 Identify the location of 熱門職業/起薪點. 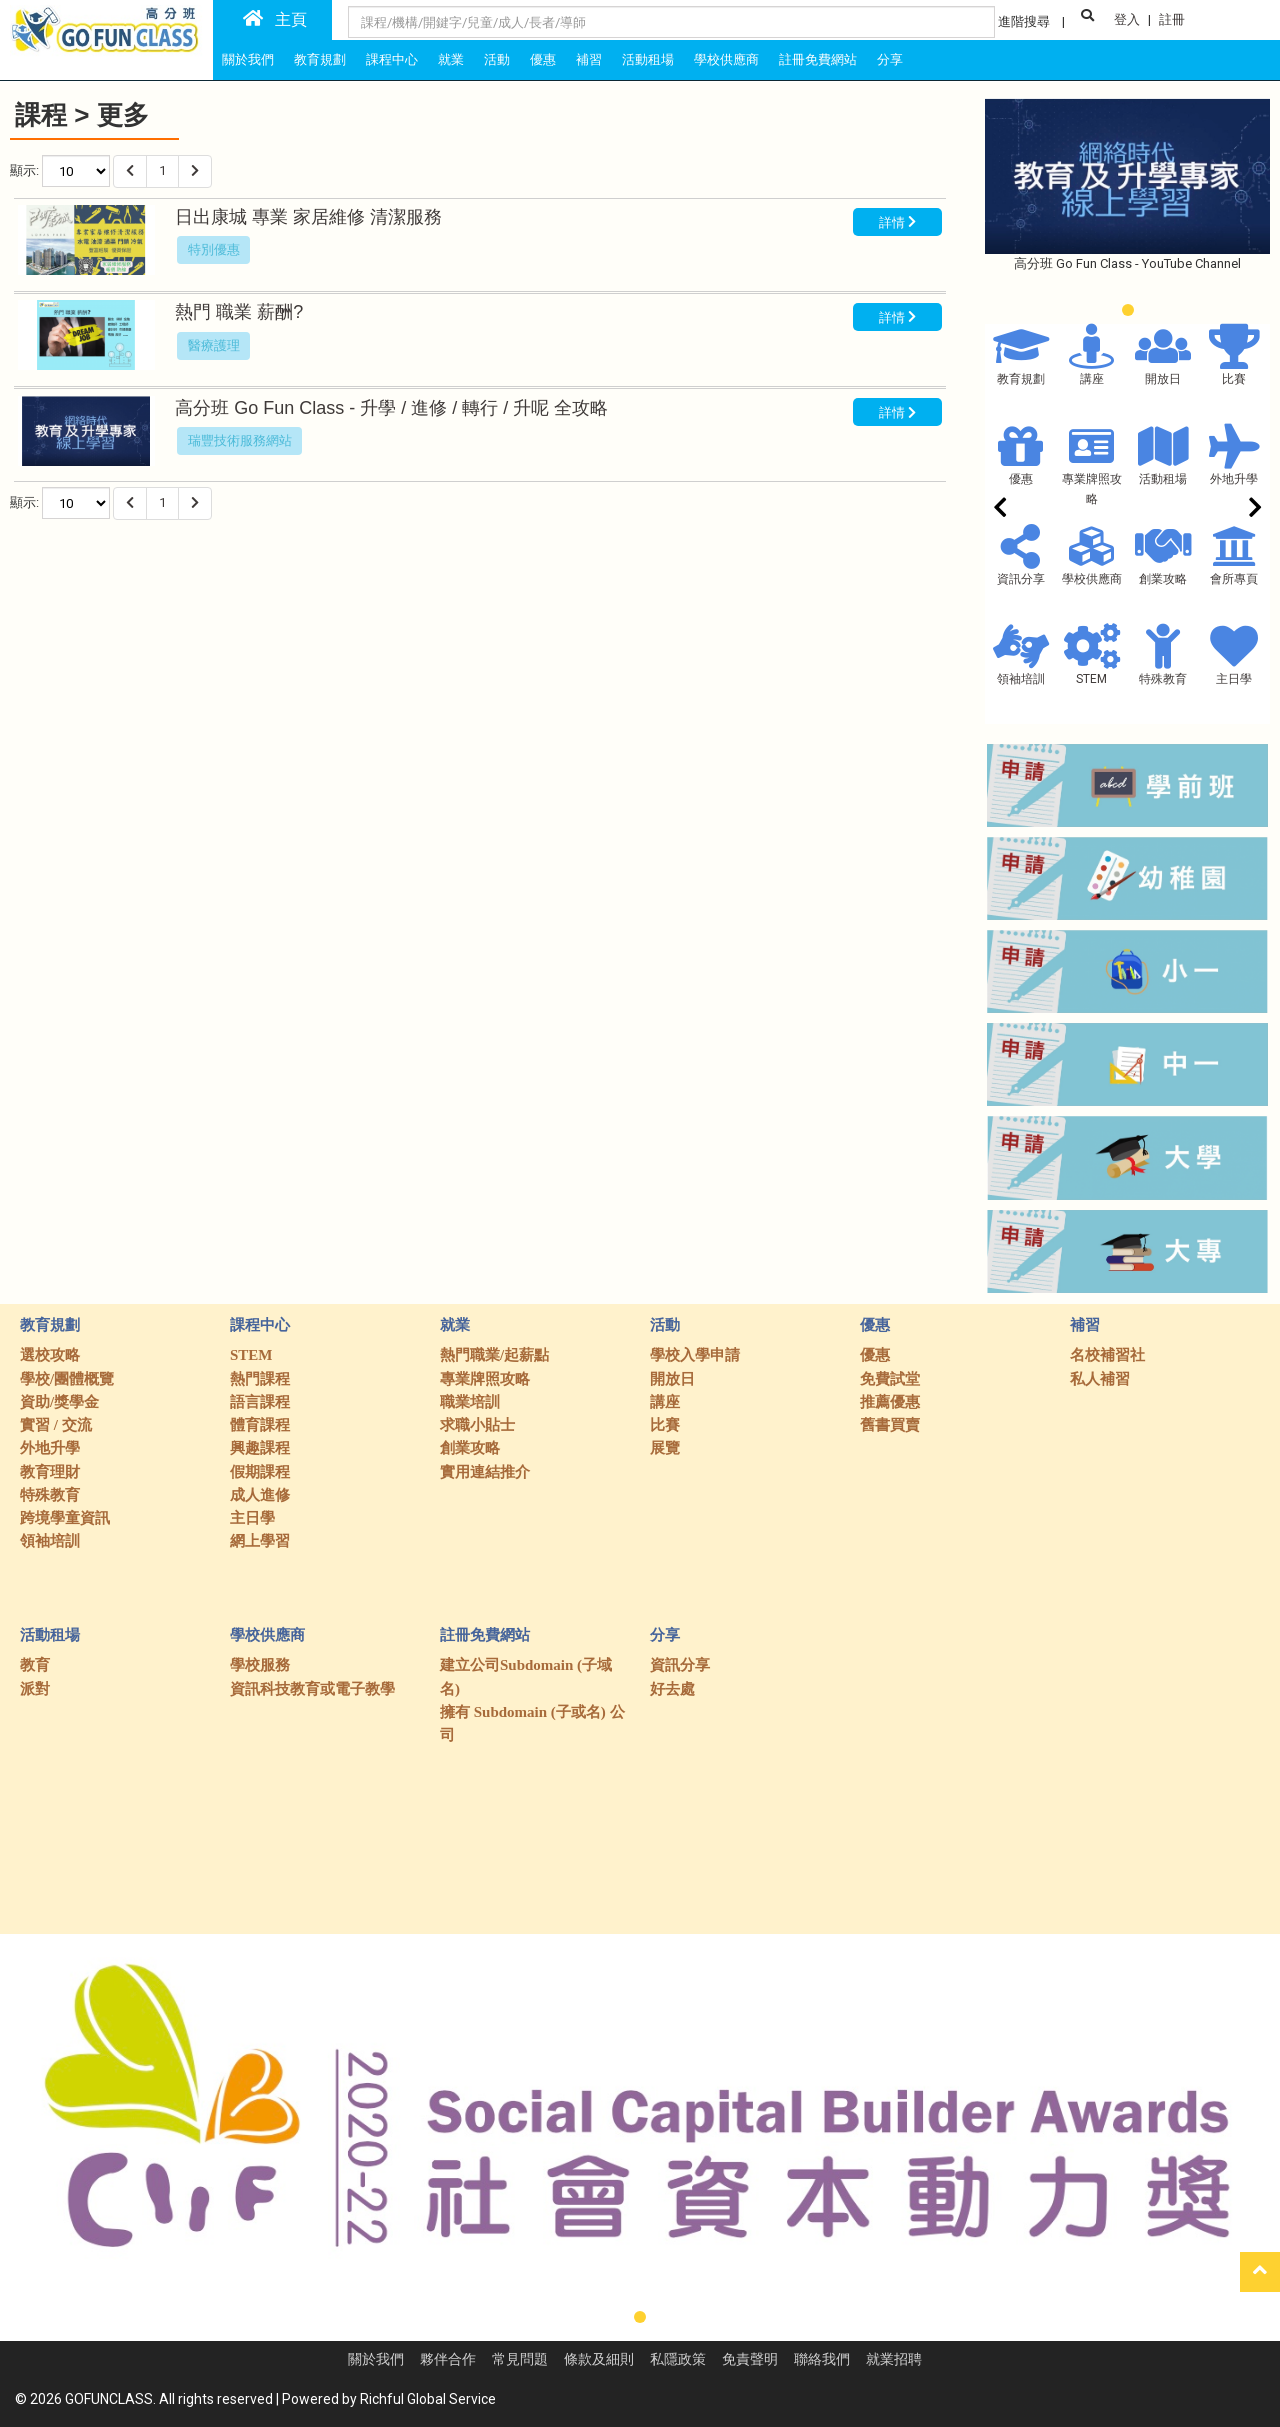
(494, 1355).